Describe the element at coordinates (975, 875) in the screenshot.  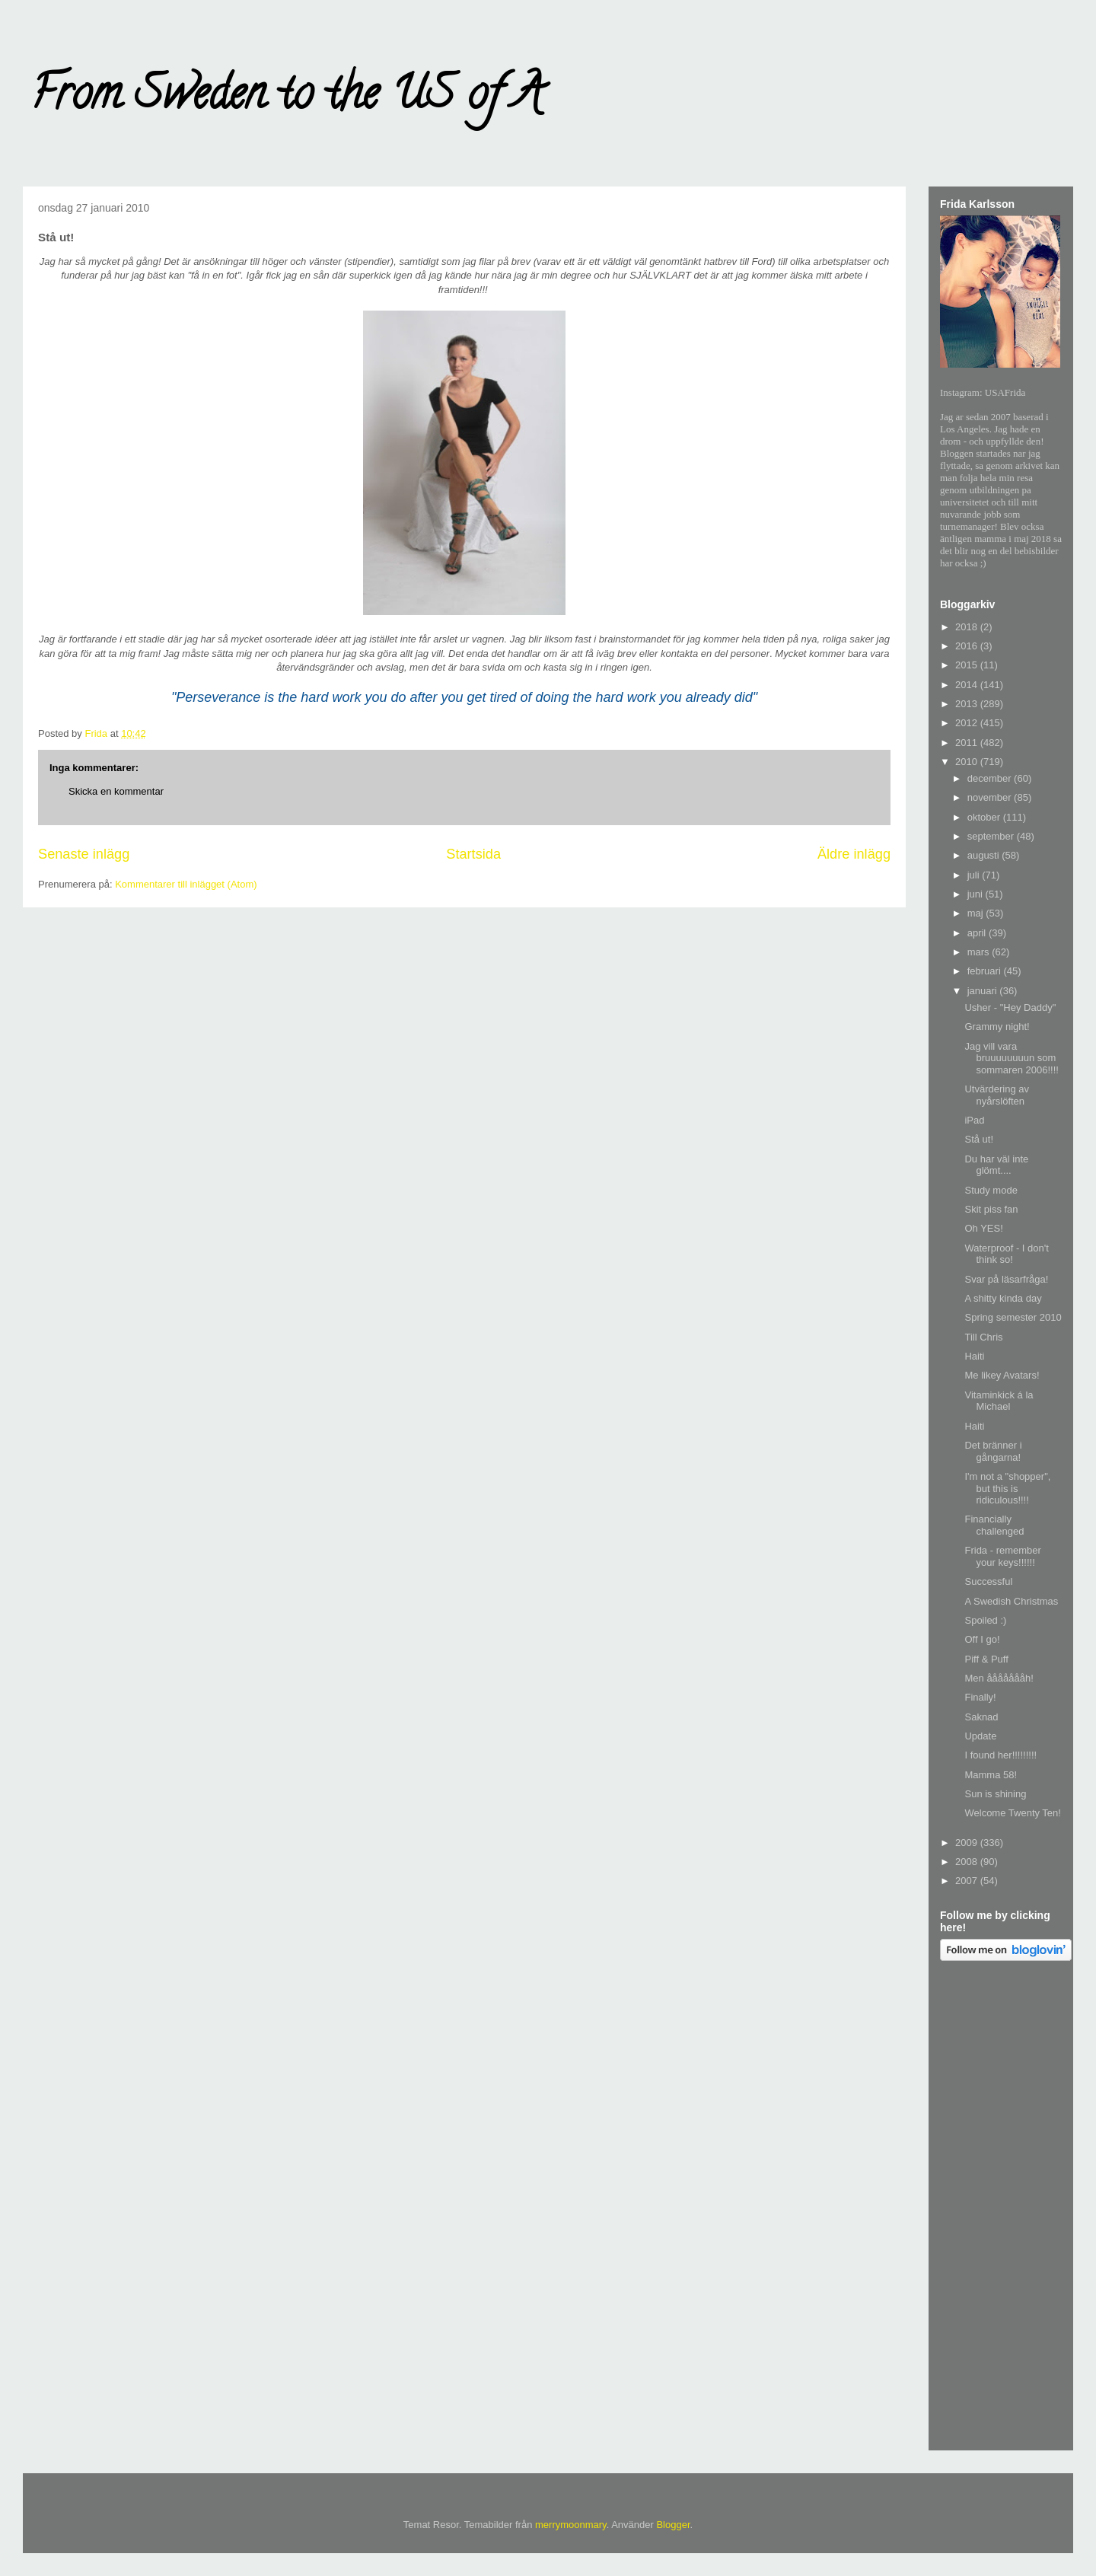
I see `juli` at that location.